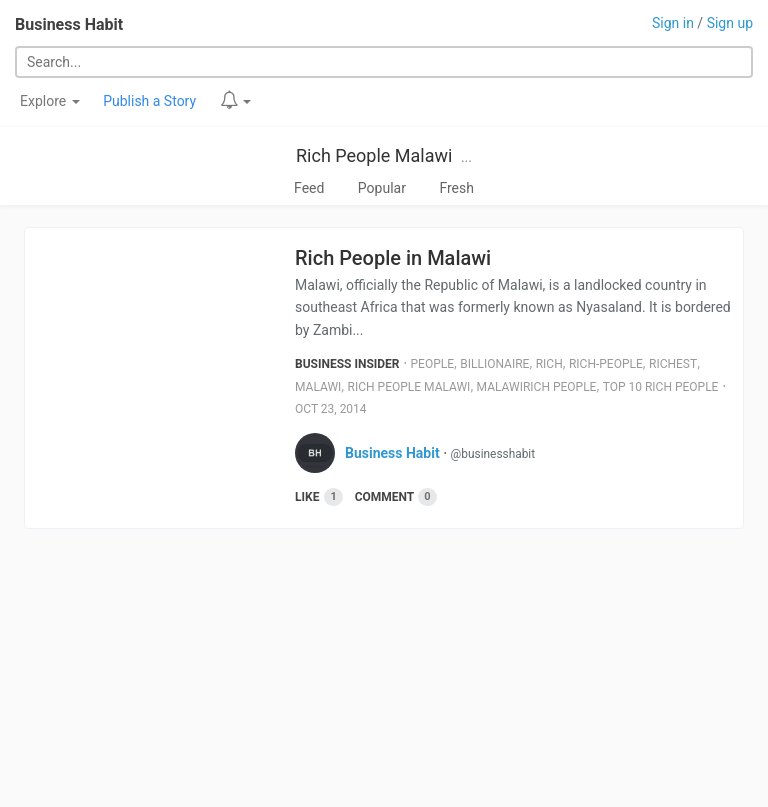  Describe the element at coordinates (309, 188) in the screenshot. I see `Feed` at that location.